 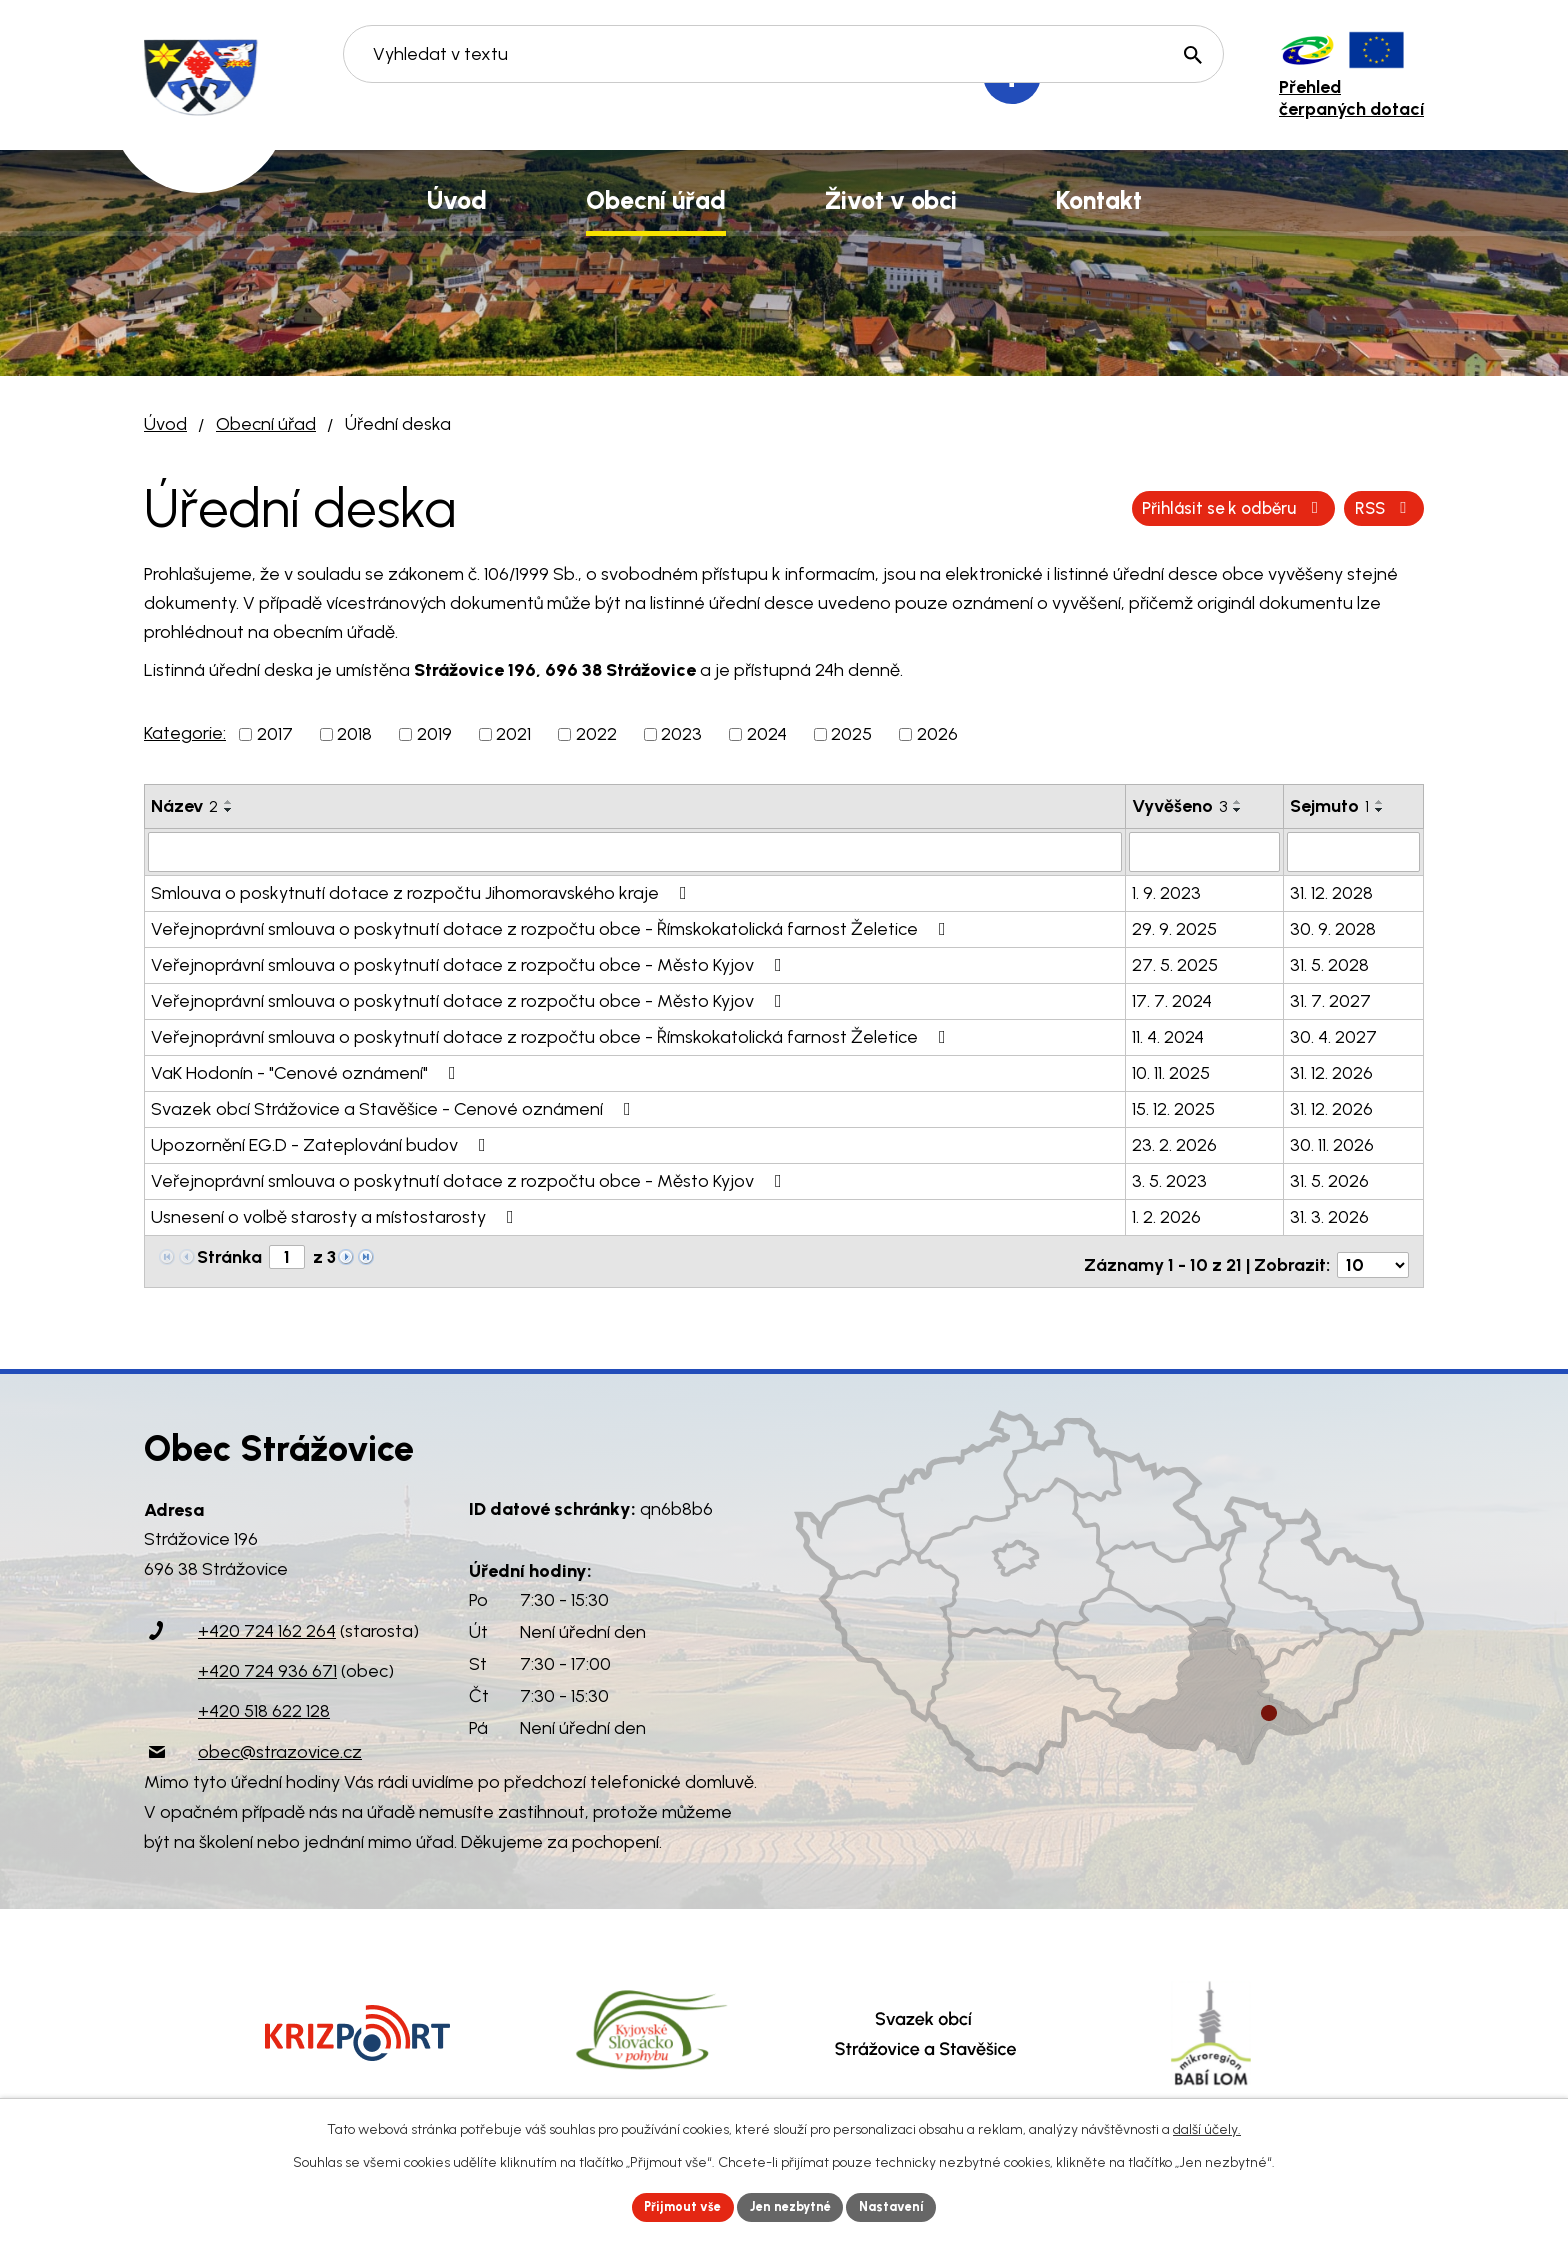 What do you see at coordinates (264, 1703) in the screenshot?
I see `+420 518 622 128` at bounding box center [264, 1703].